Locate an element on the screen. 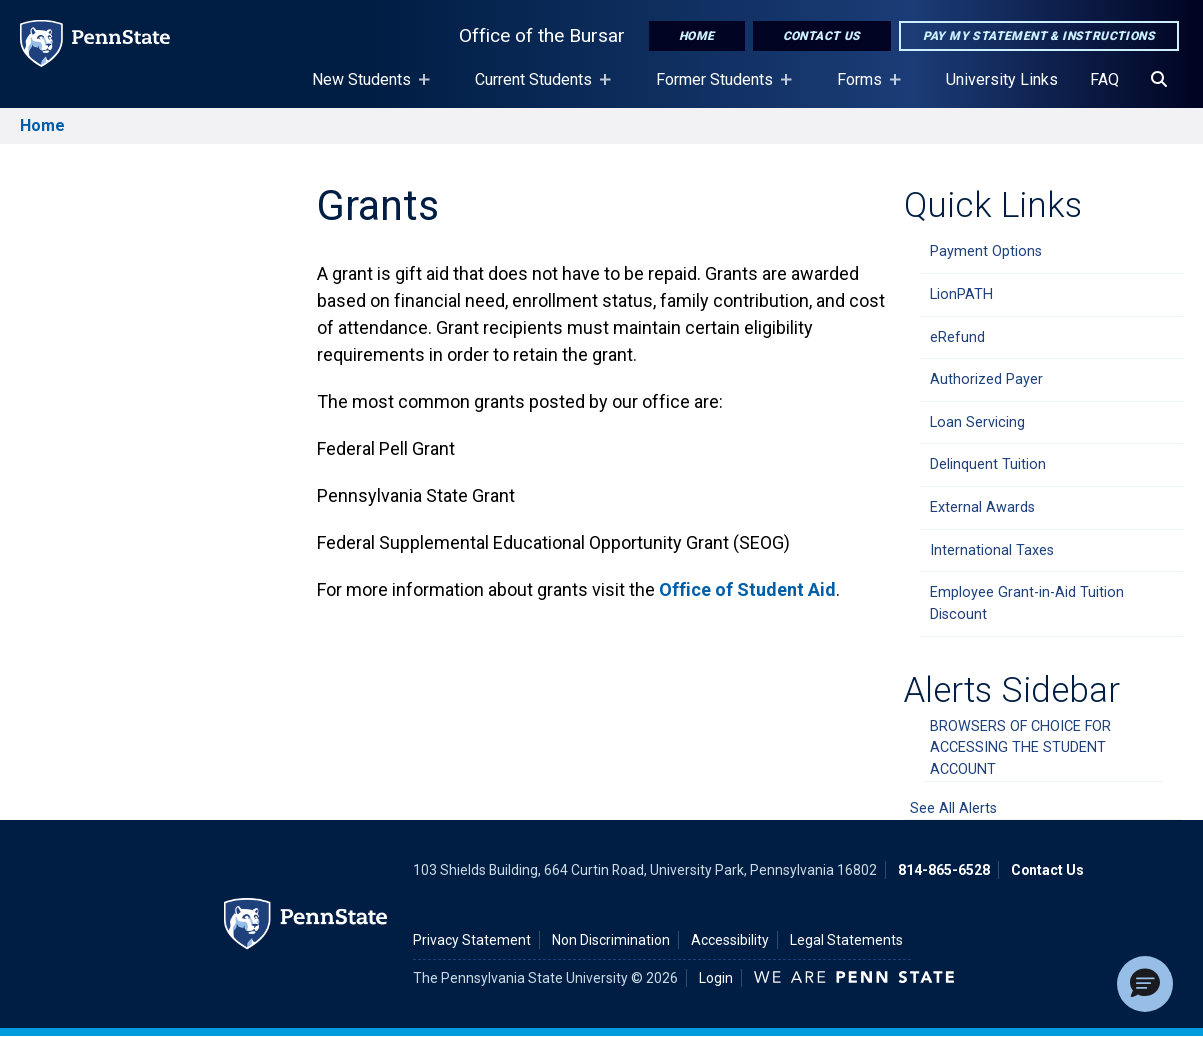  Privacy Statement is located at coordinates (472, 940).